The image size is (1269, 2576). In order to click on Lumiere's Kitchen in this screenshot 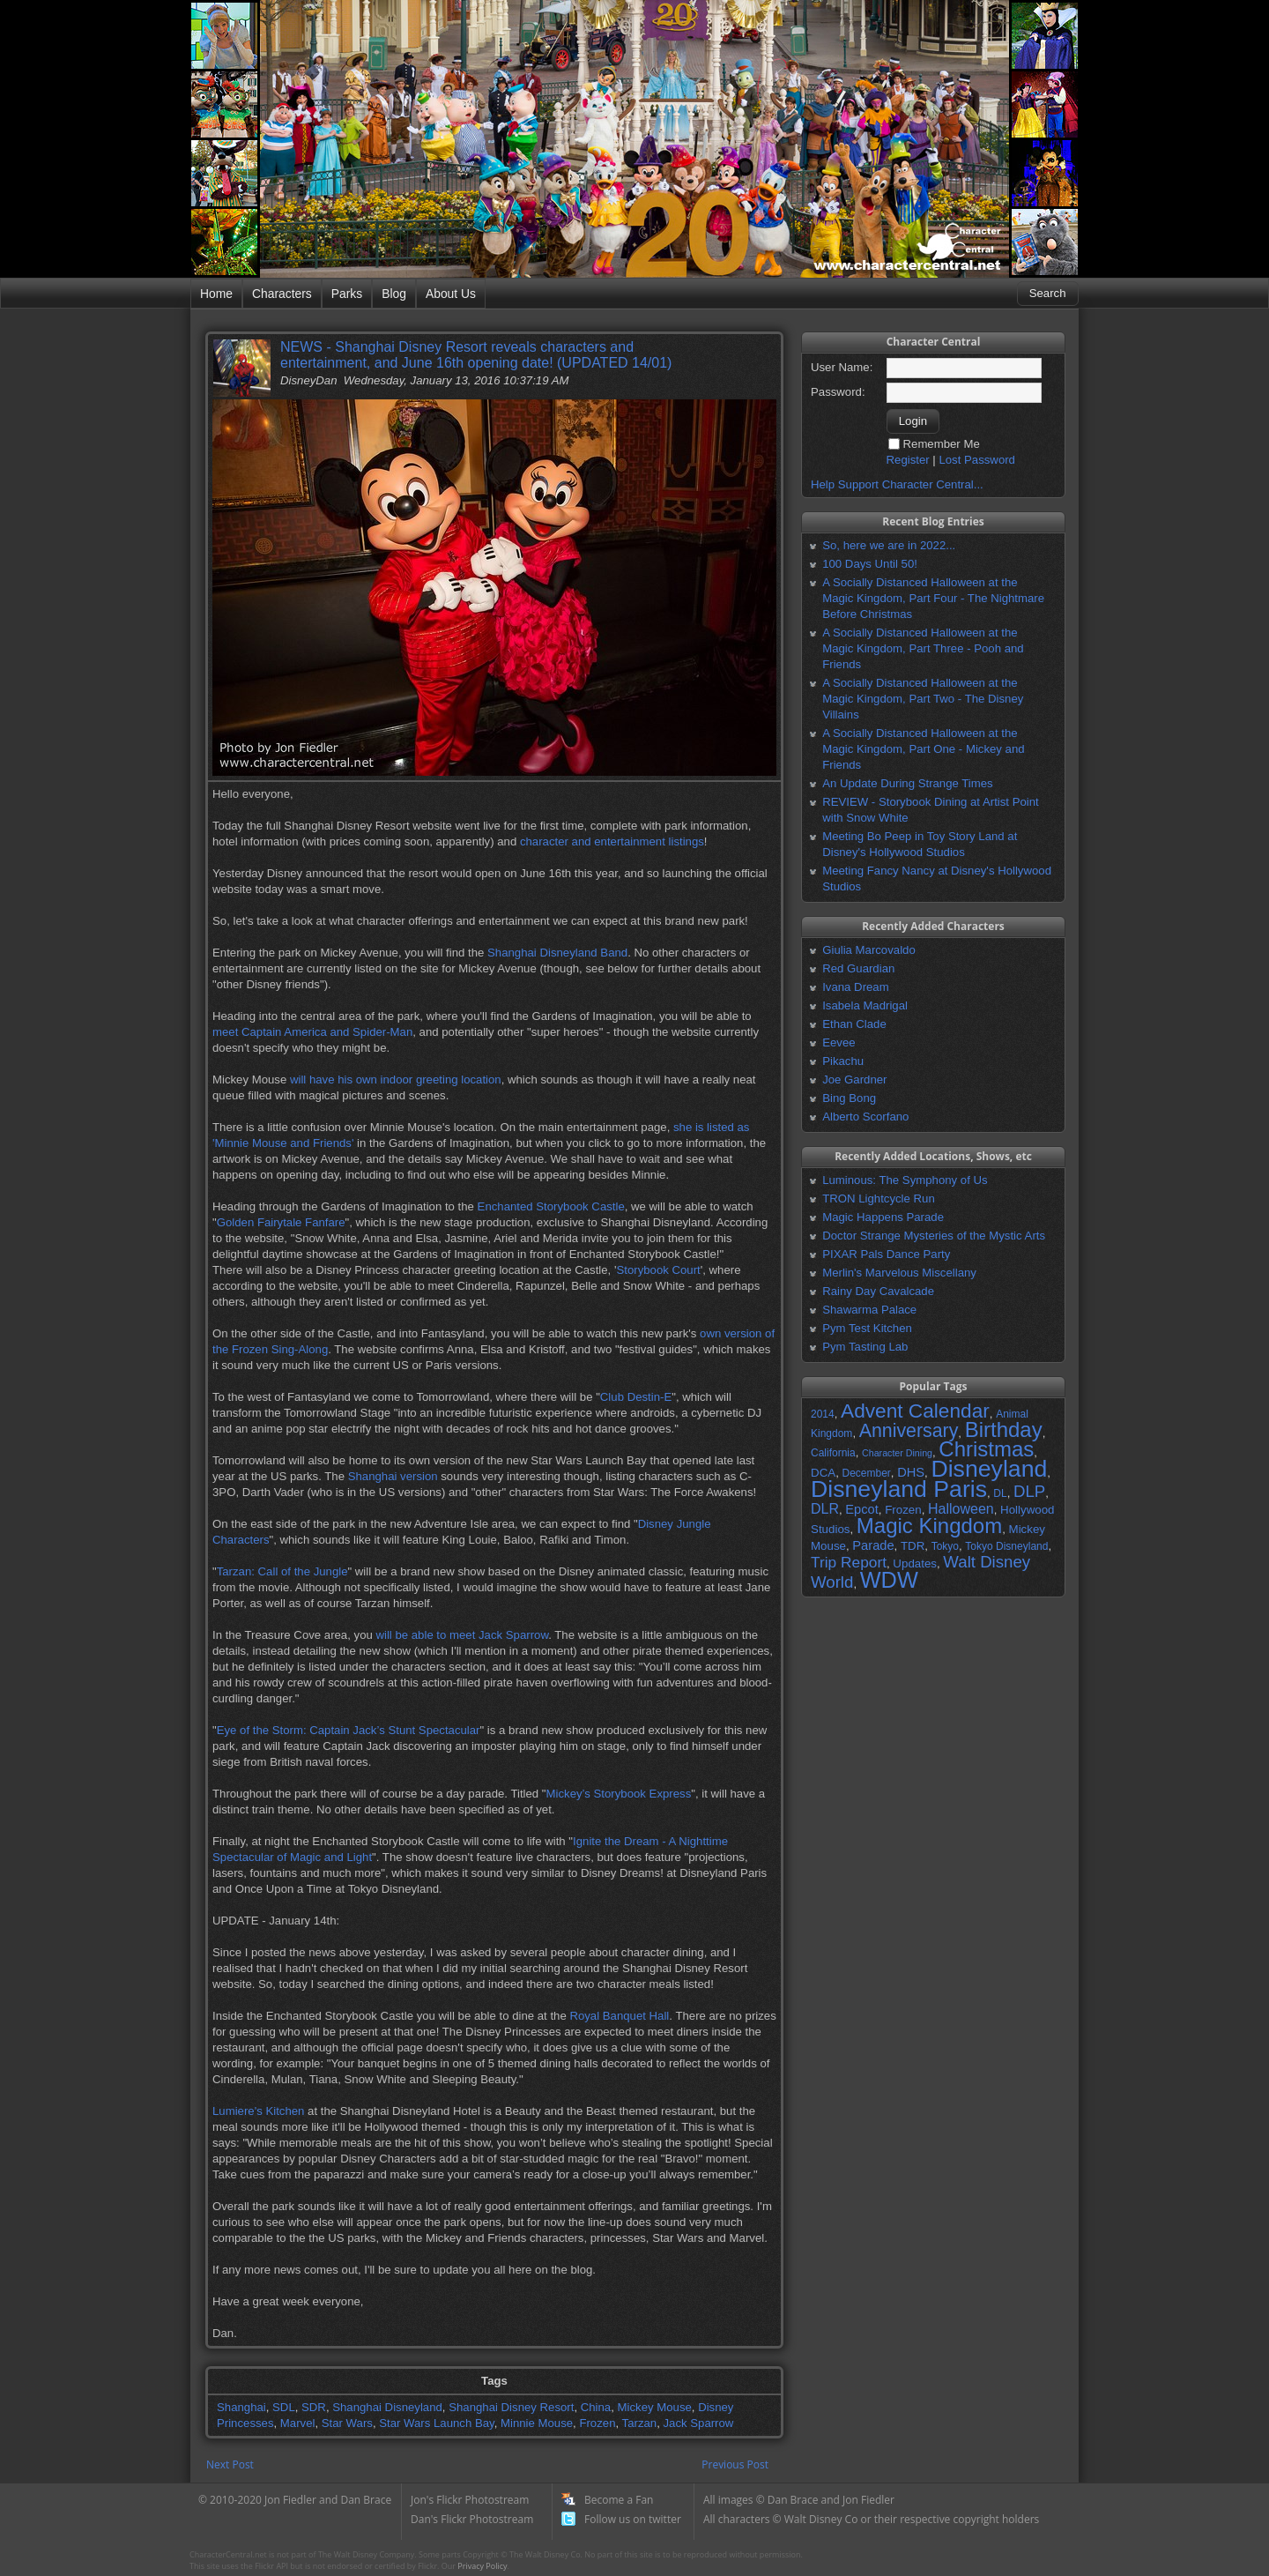, I will do `click(258, 2111)`.